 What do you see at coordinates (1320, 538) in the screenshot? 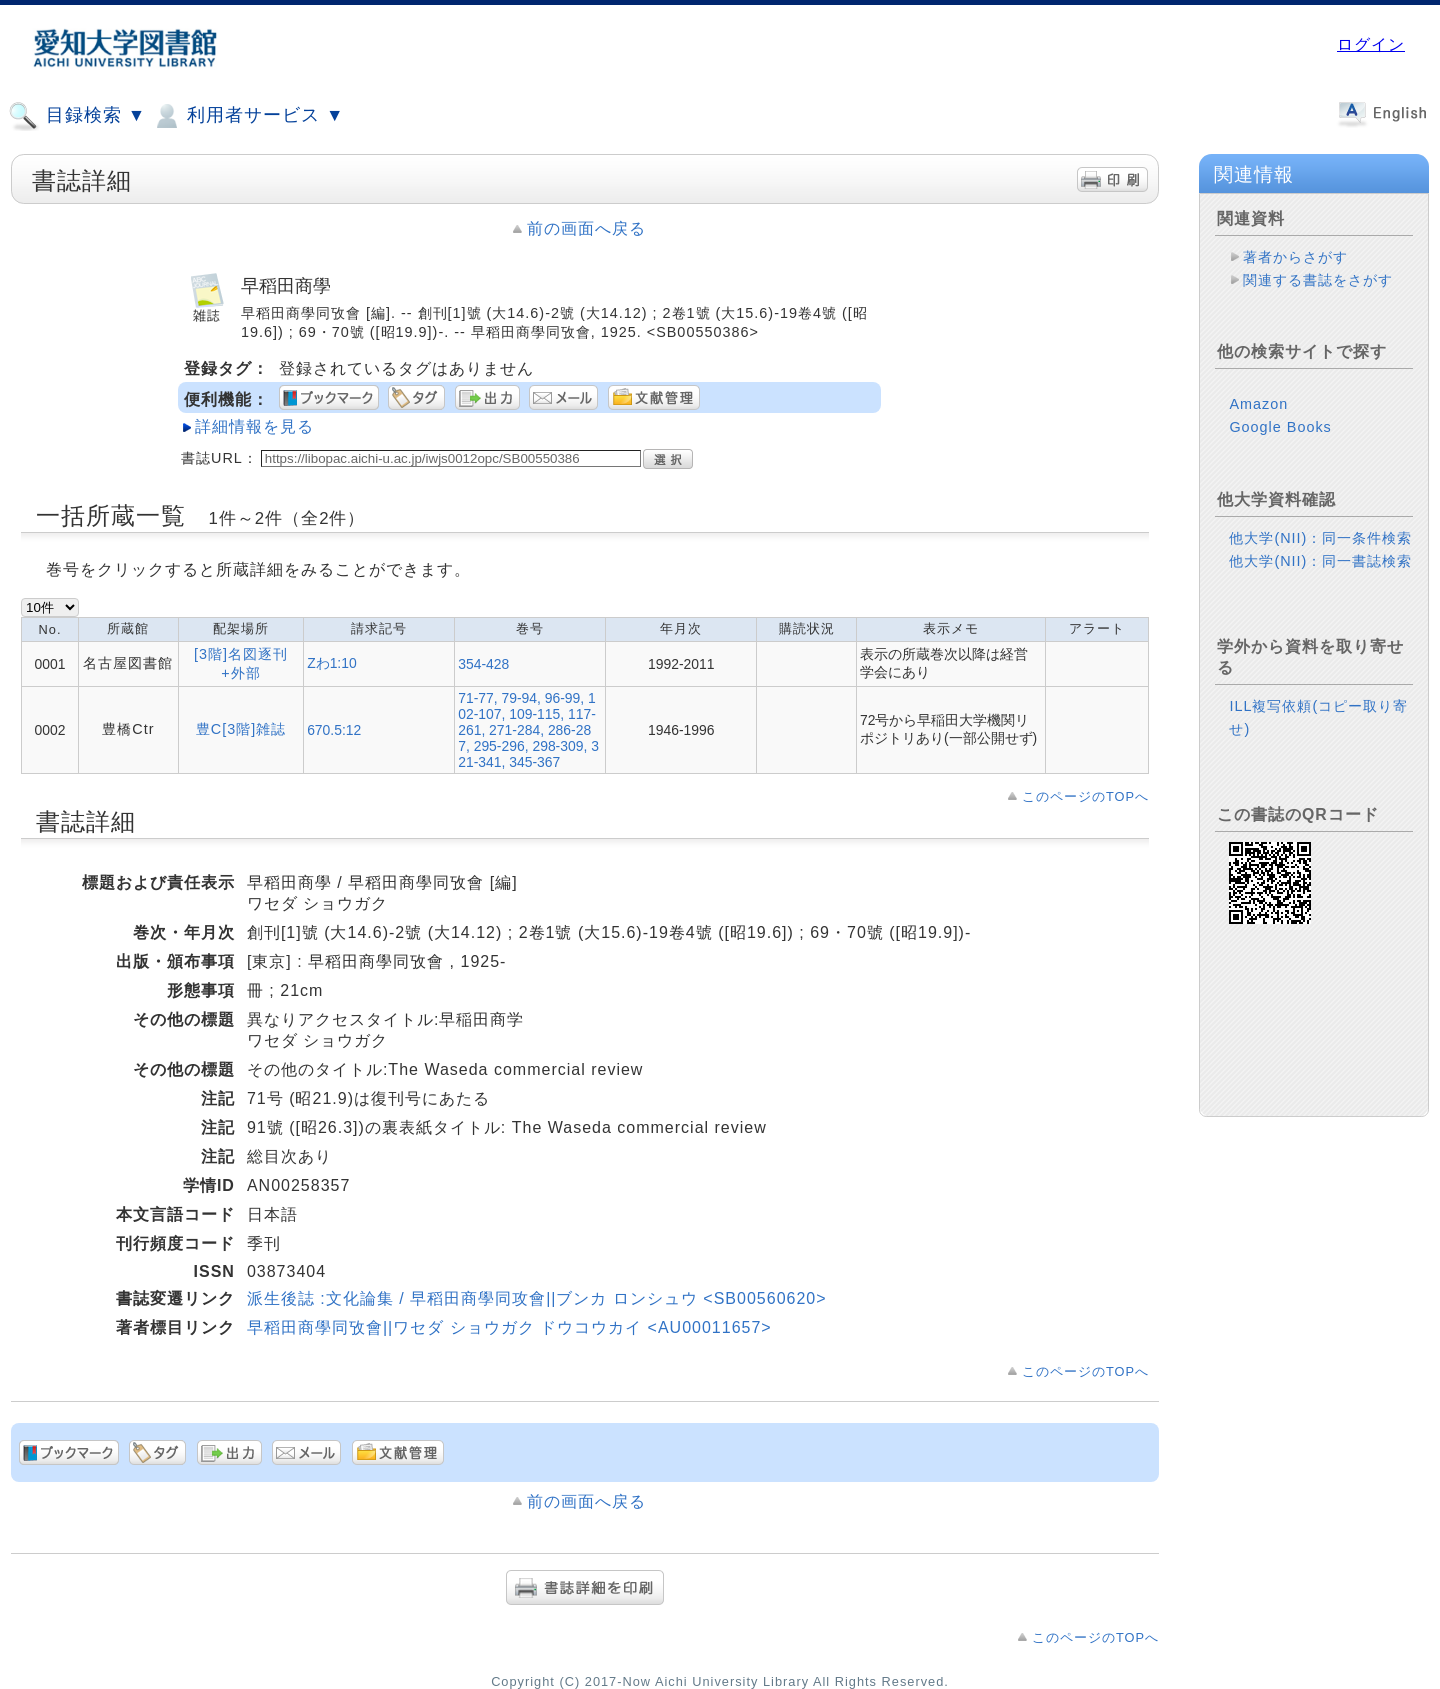
I see `他大学(NII)：同一条件検索` at bounding box center [1320, 538].